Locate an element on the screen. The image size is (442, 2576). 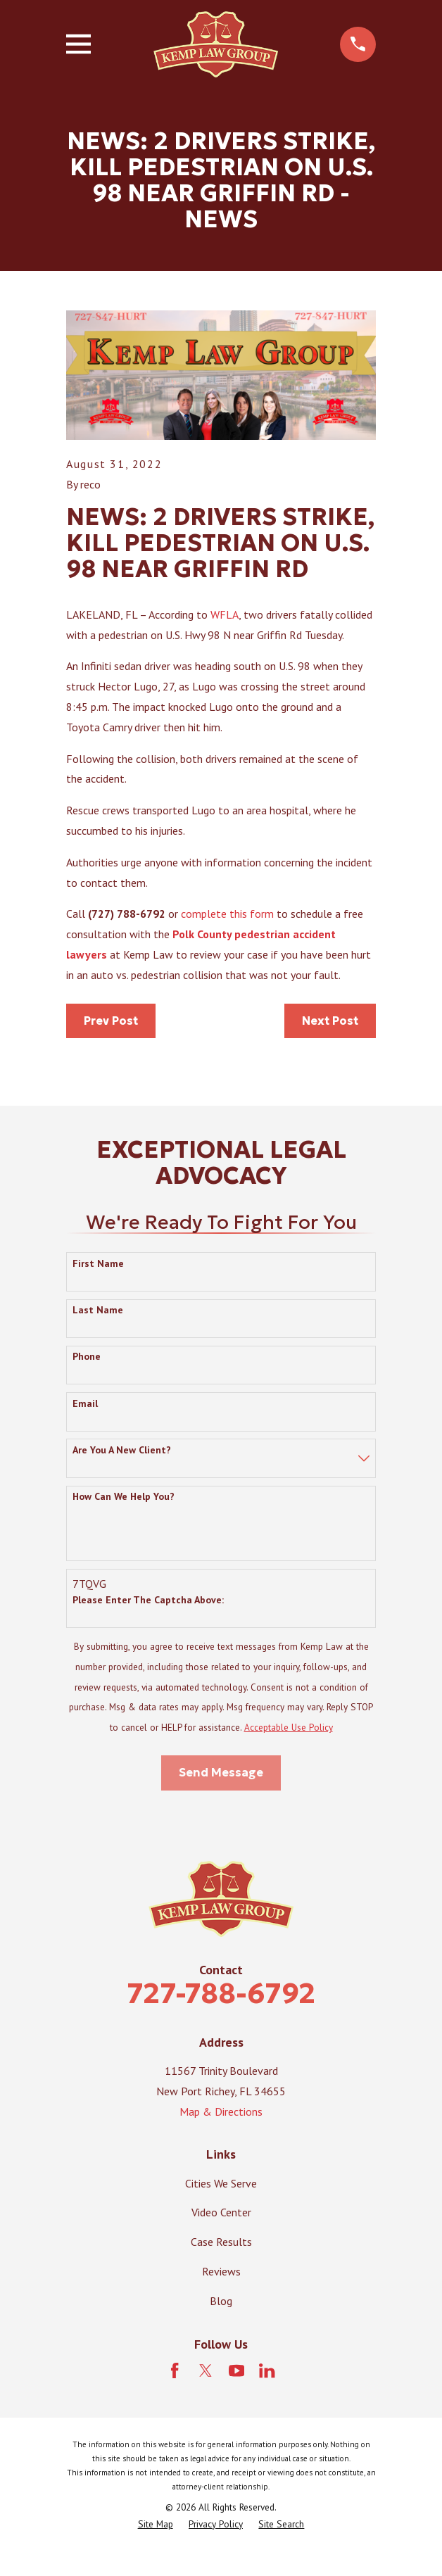
Blog is located at coordinates (221, 2301).